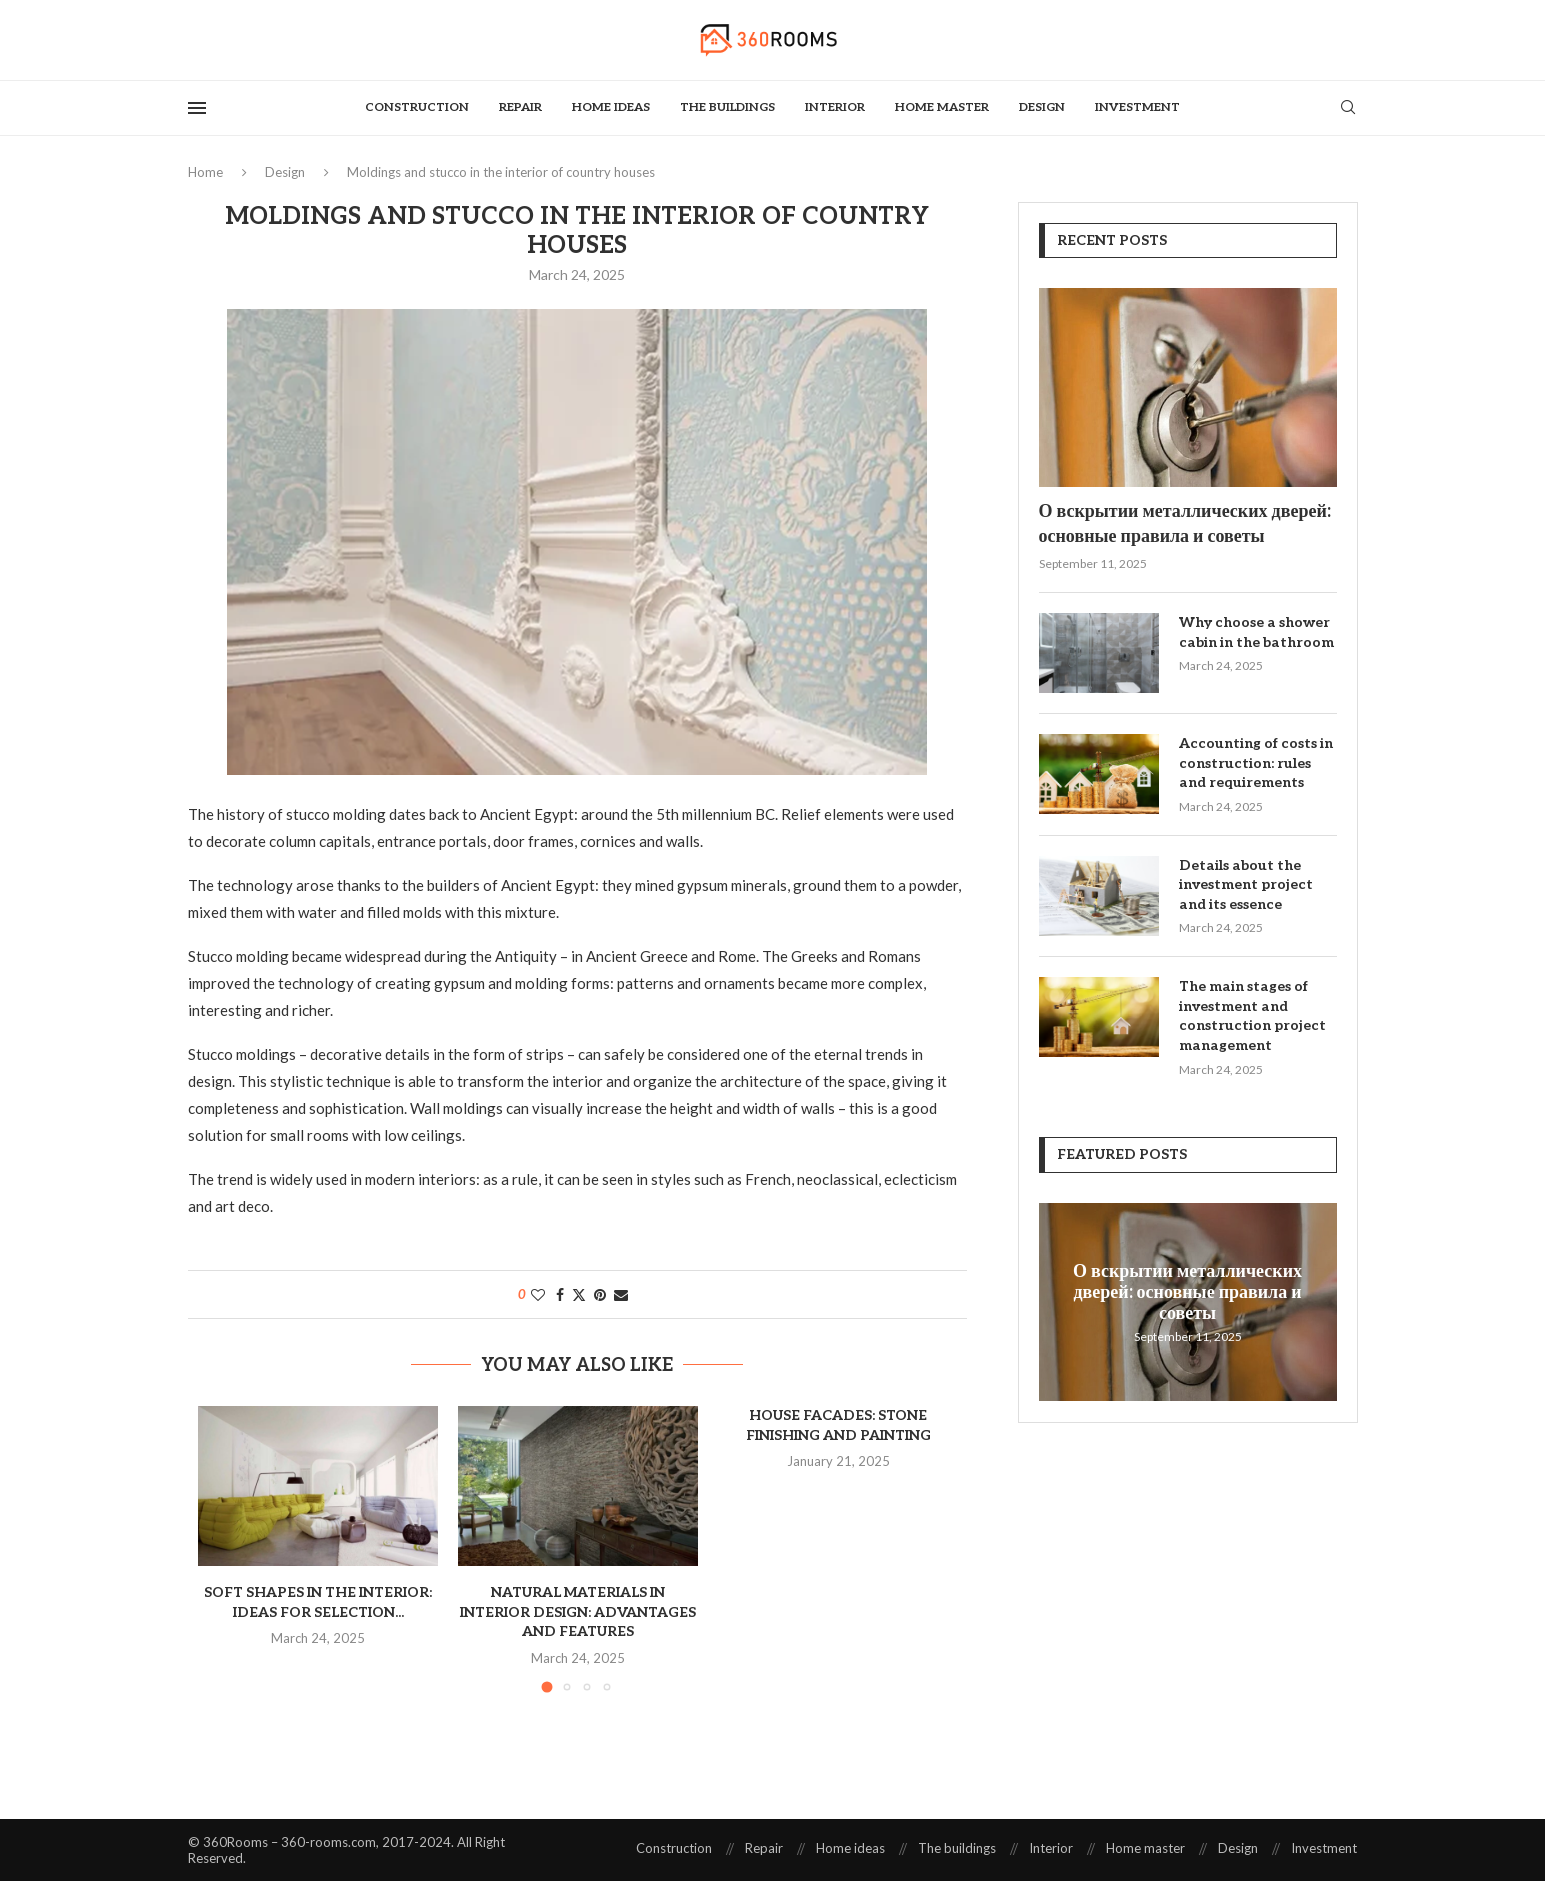 This screenshot has height=1881, width=1545. What do you see at coordinates (835, 107) in the screenshot?
I see `Interior` at bounding box center [835, 107].